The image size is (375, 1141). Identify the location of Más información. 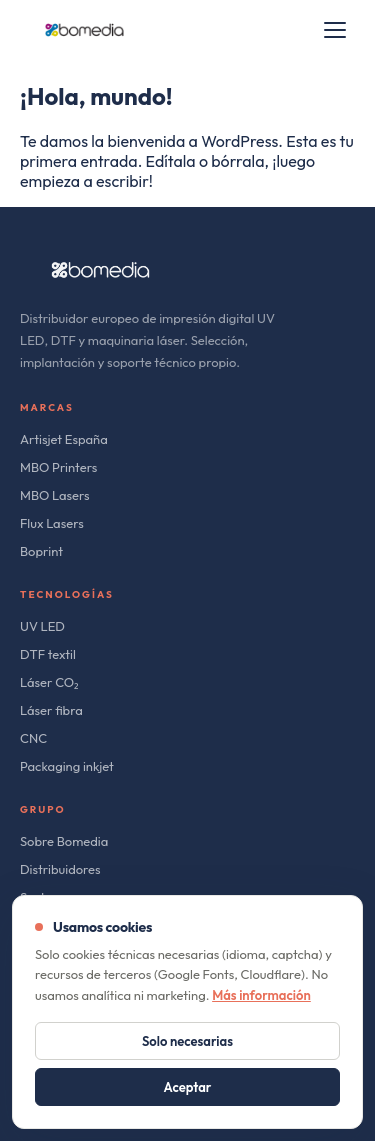
(261, 995).